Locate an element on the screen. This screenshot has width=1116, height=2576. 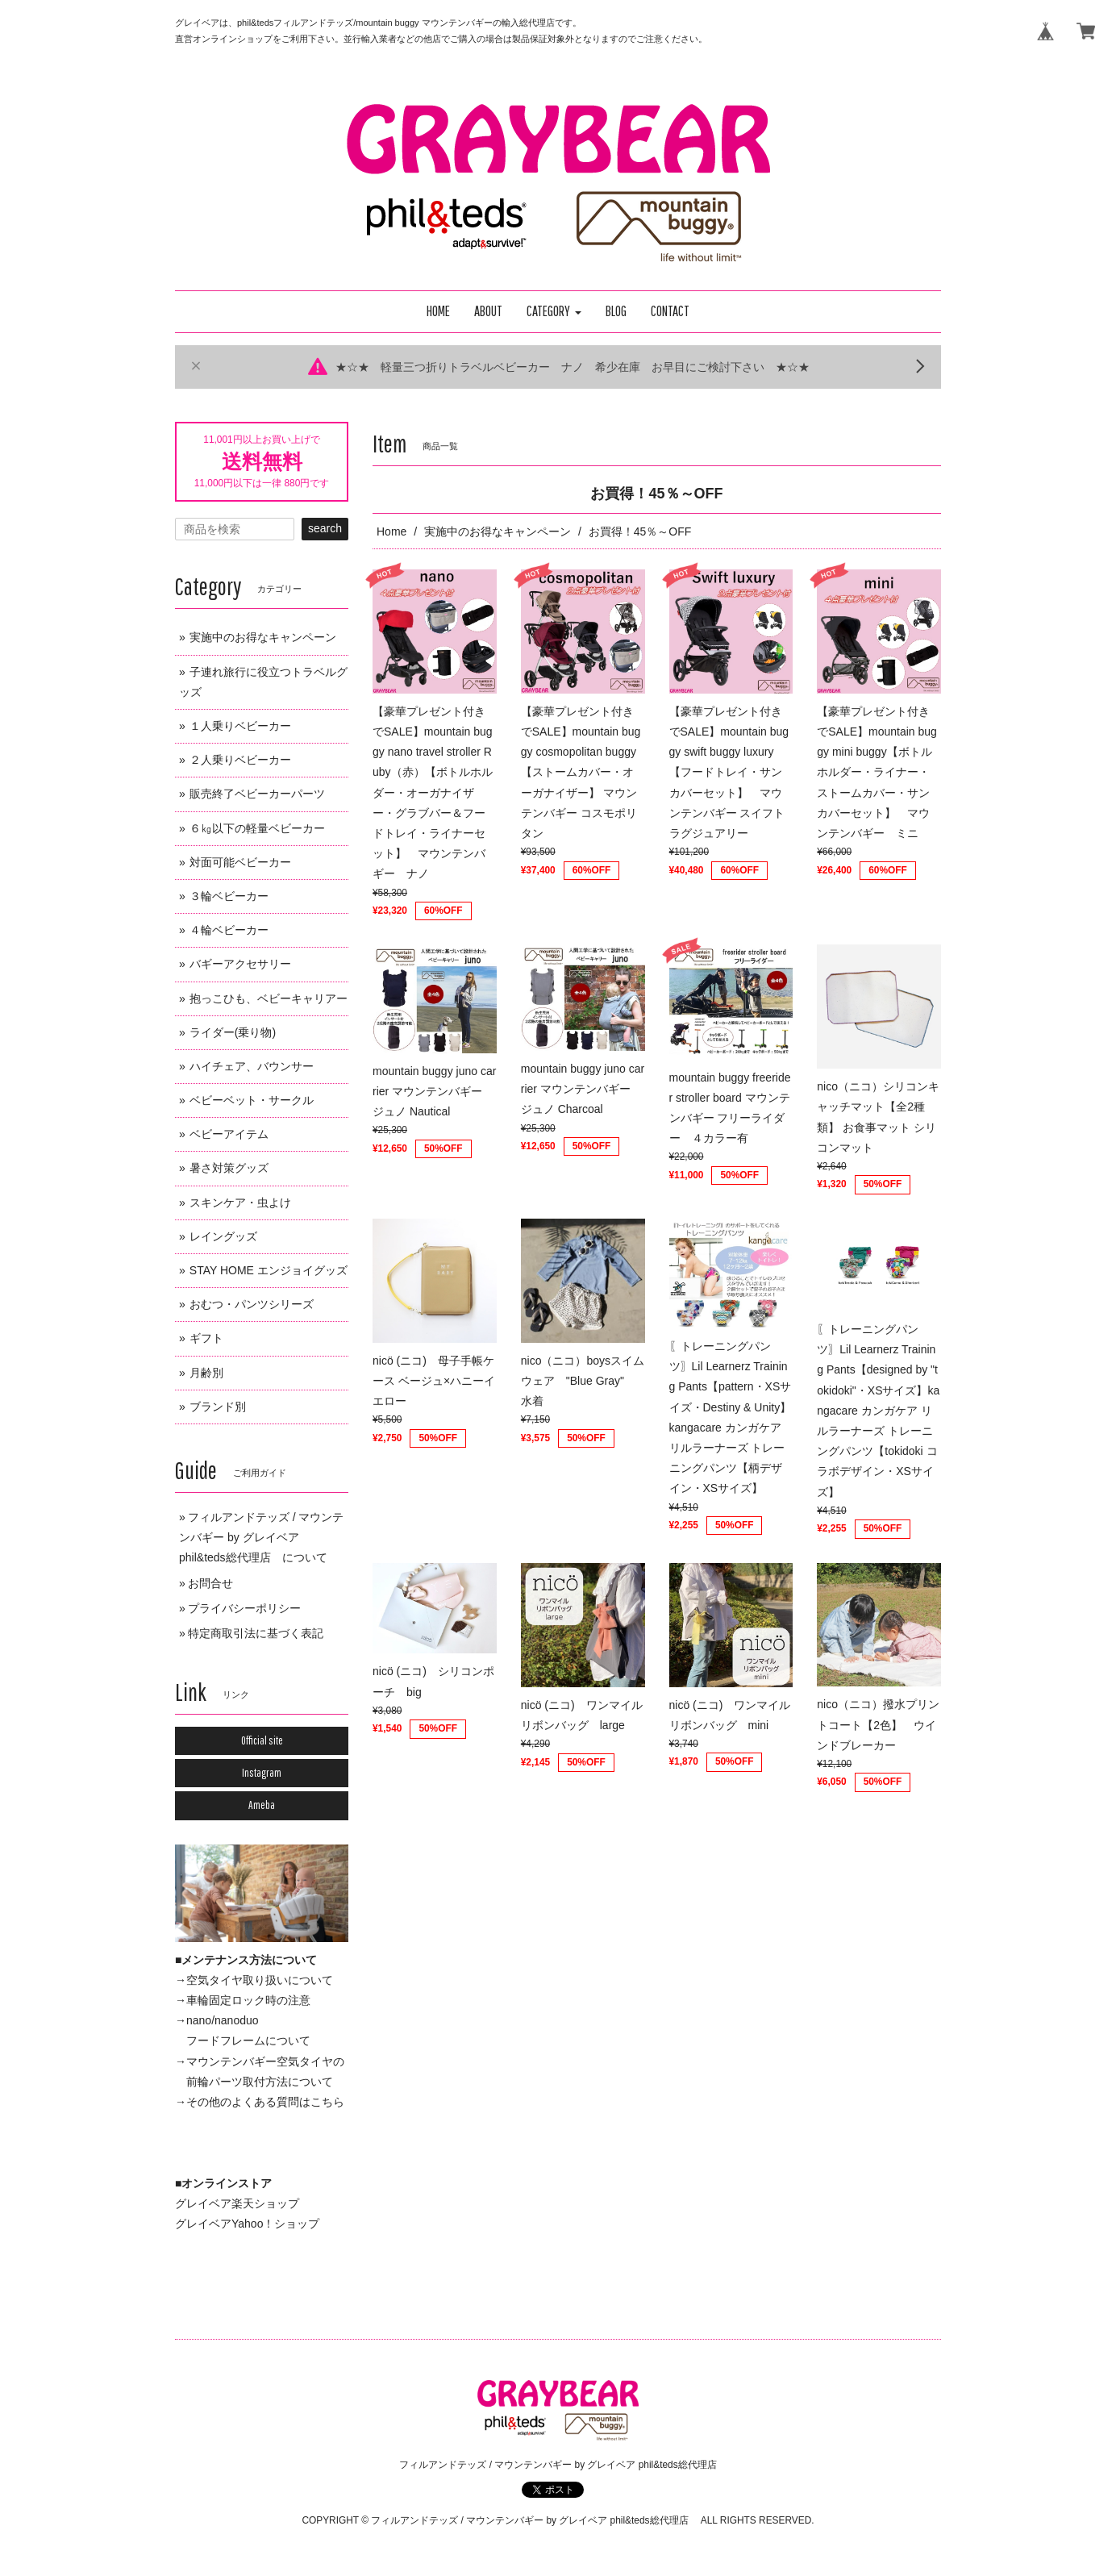
ギフト is located at coordinates (206, 1338).